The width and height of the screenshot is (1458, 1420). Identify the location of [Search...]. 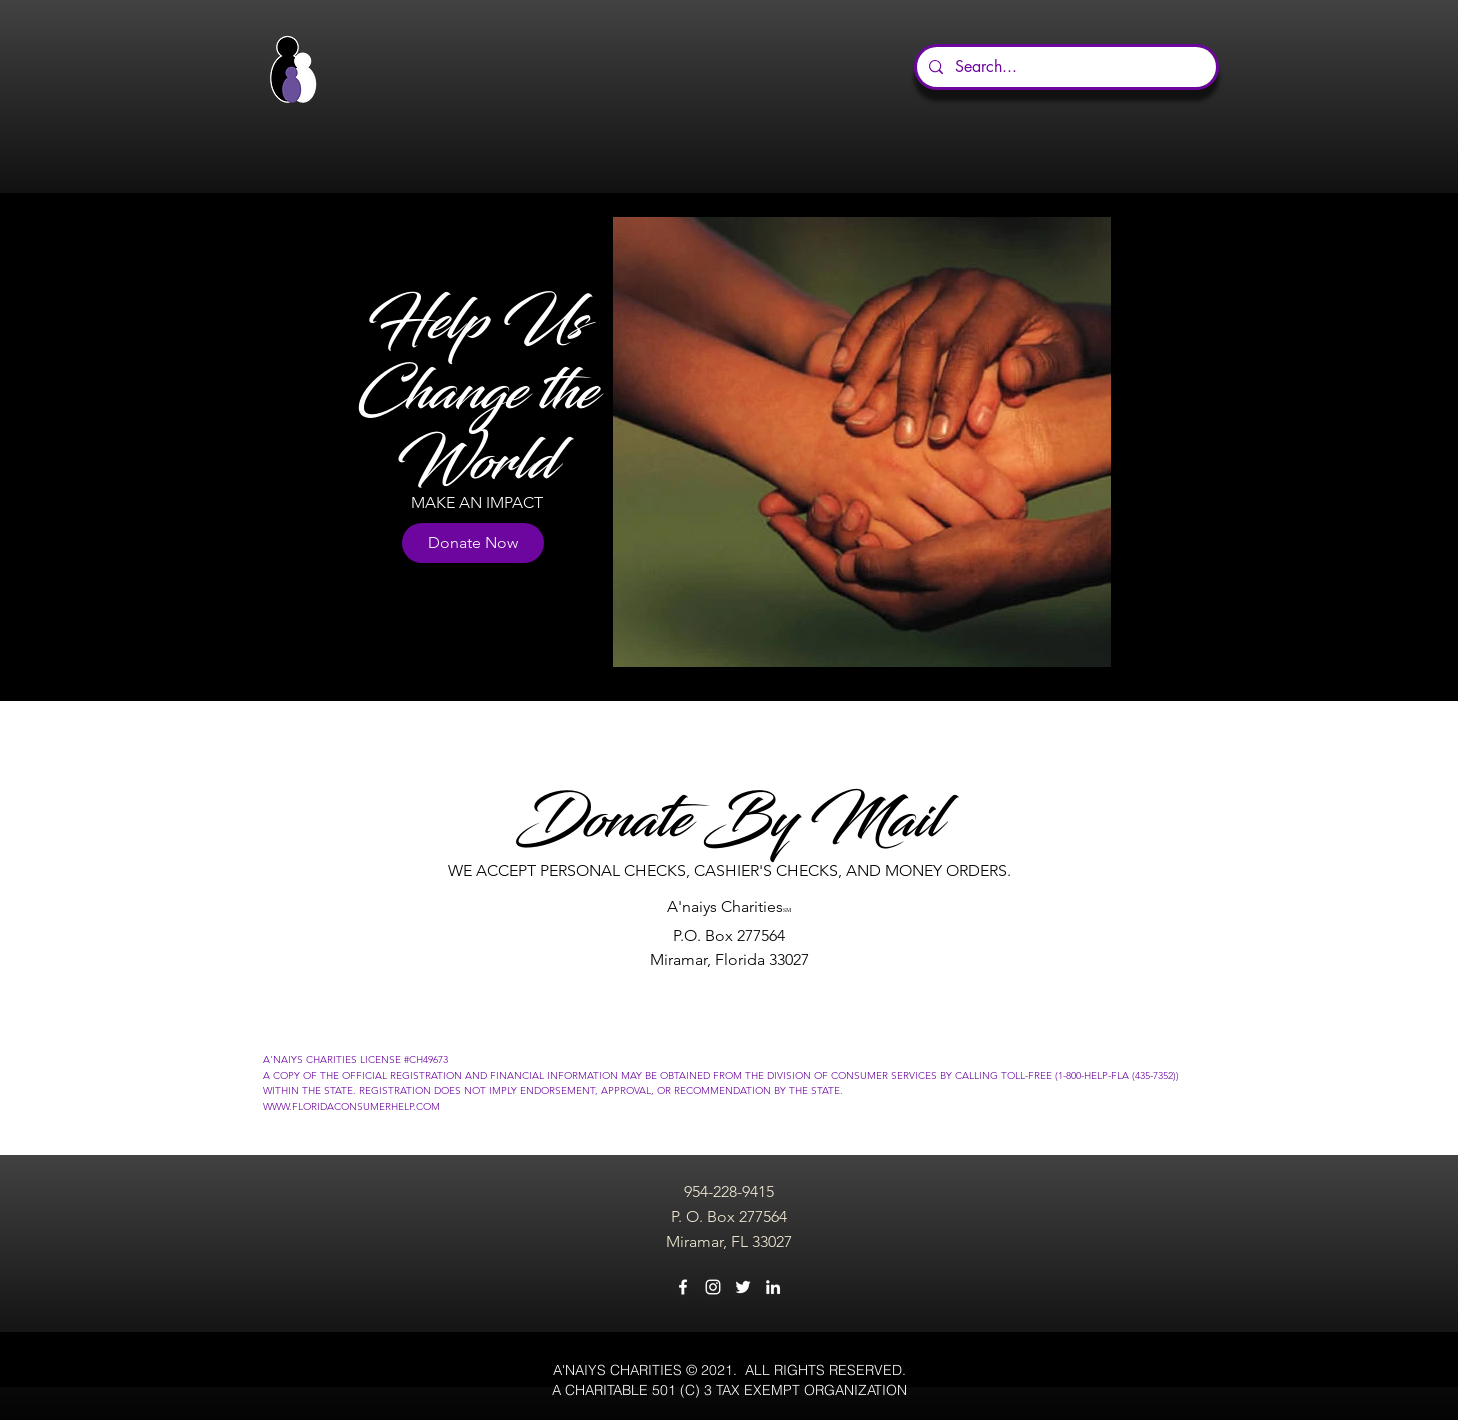
(1064, 67).